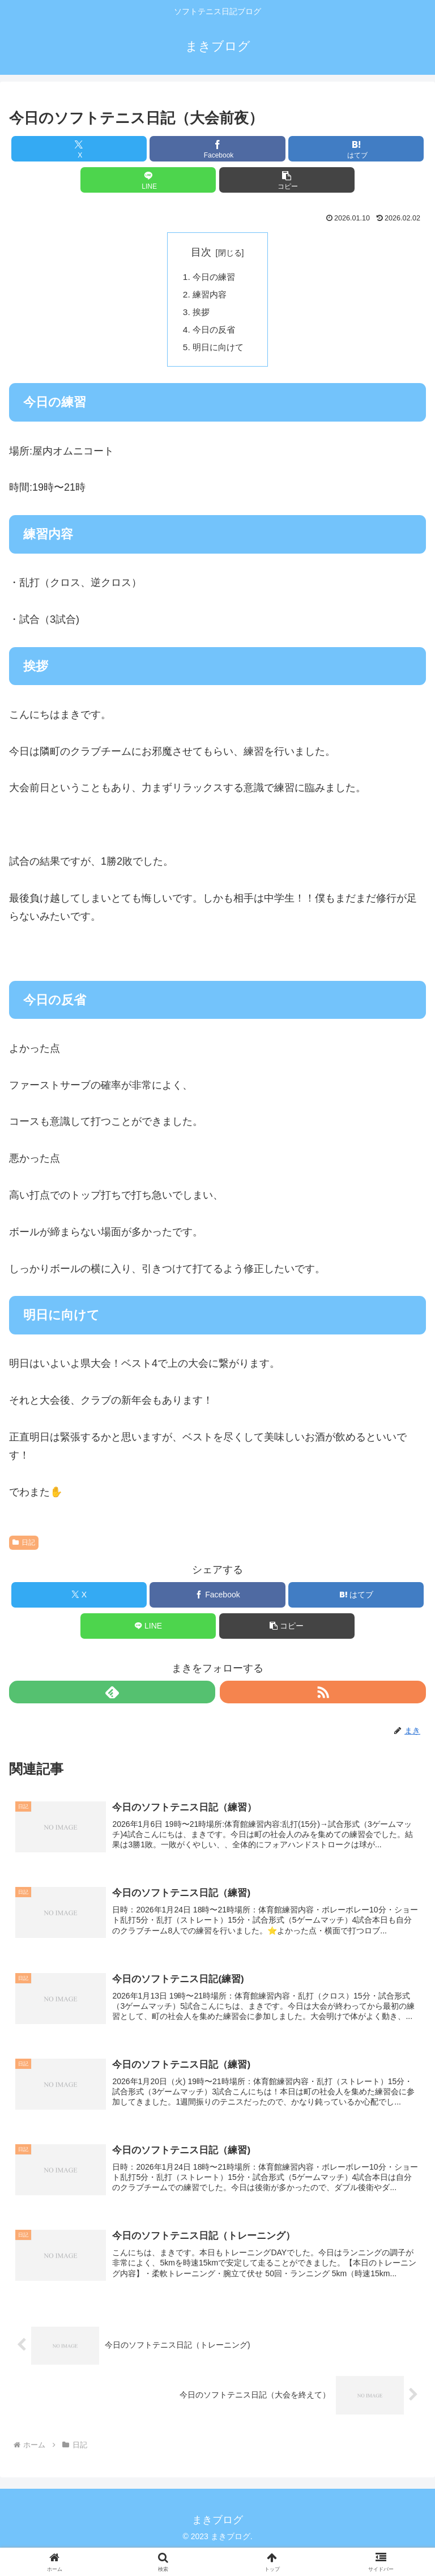  What do you see at coordinates (112, 1696) in the screenshot?
I see `[feedlyで更新情報を購読]` at bounding box center [112, 1696].